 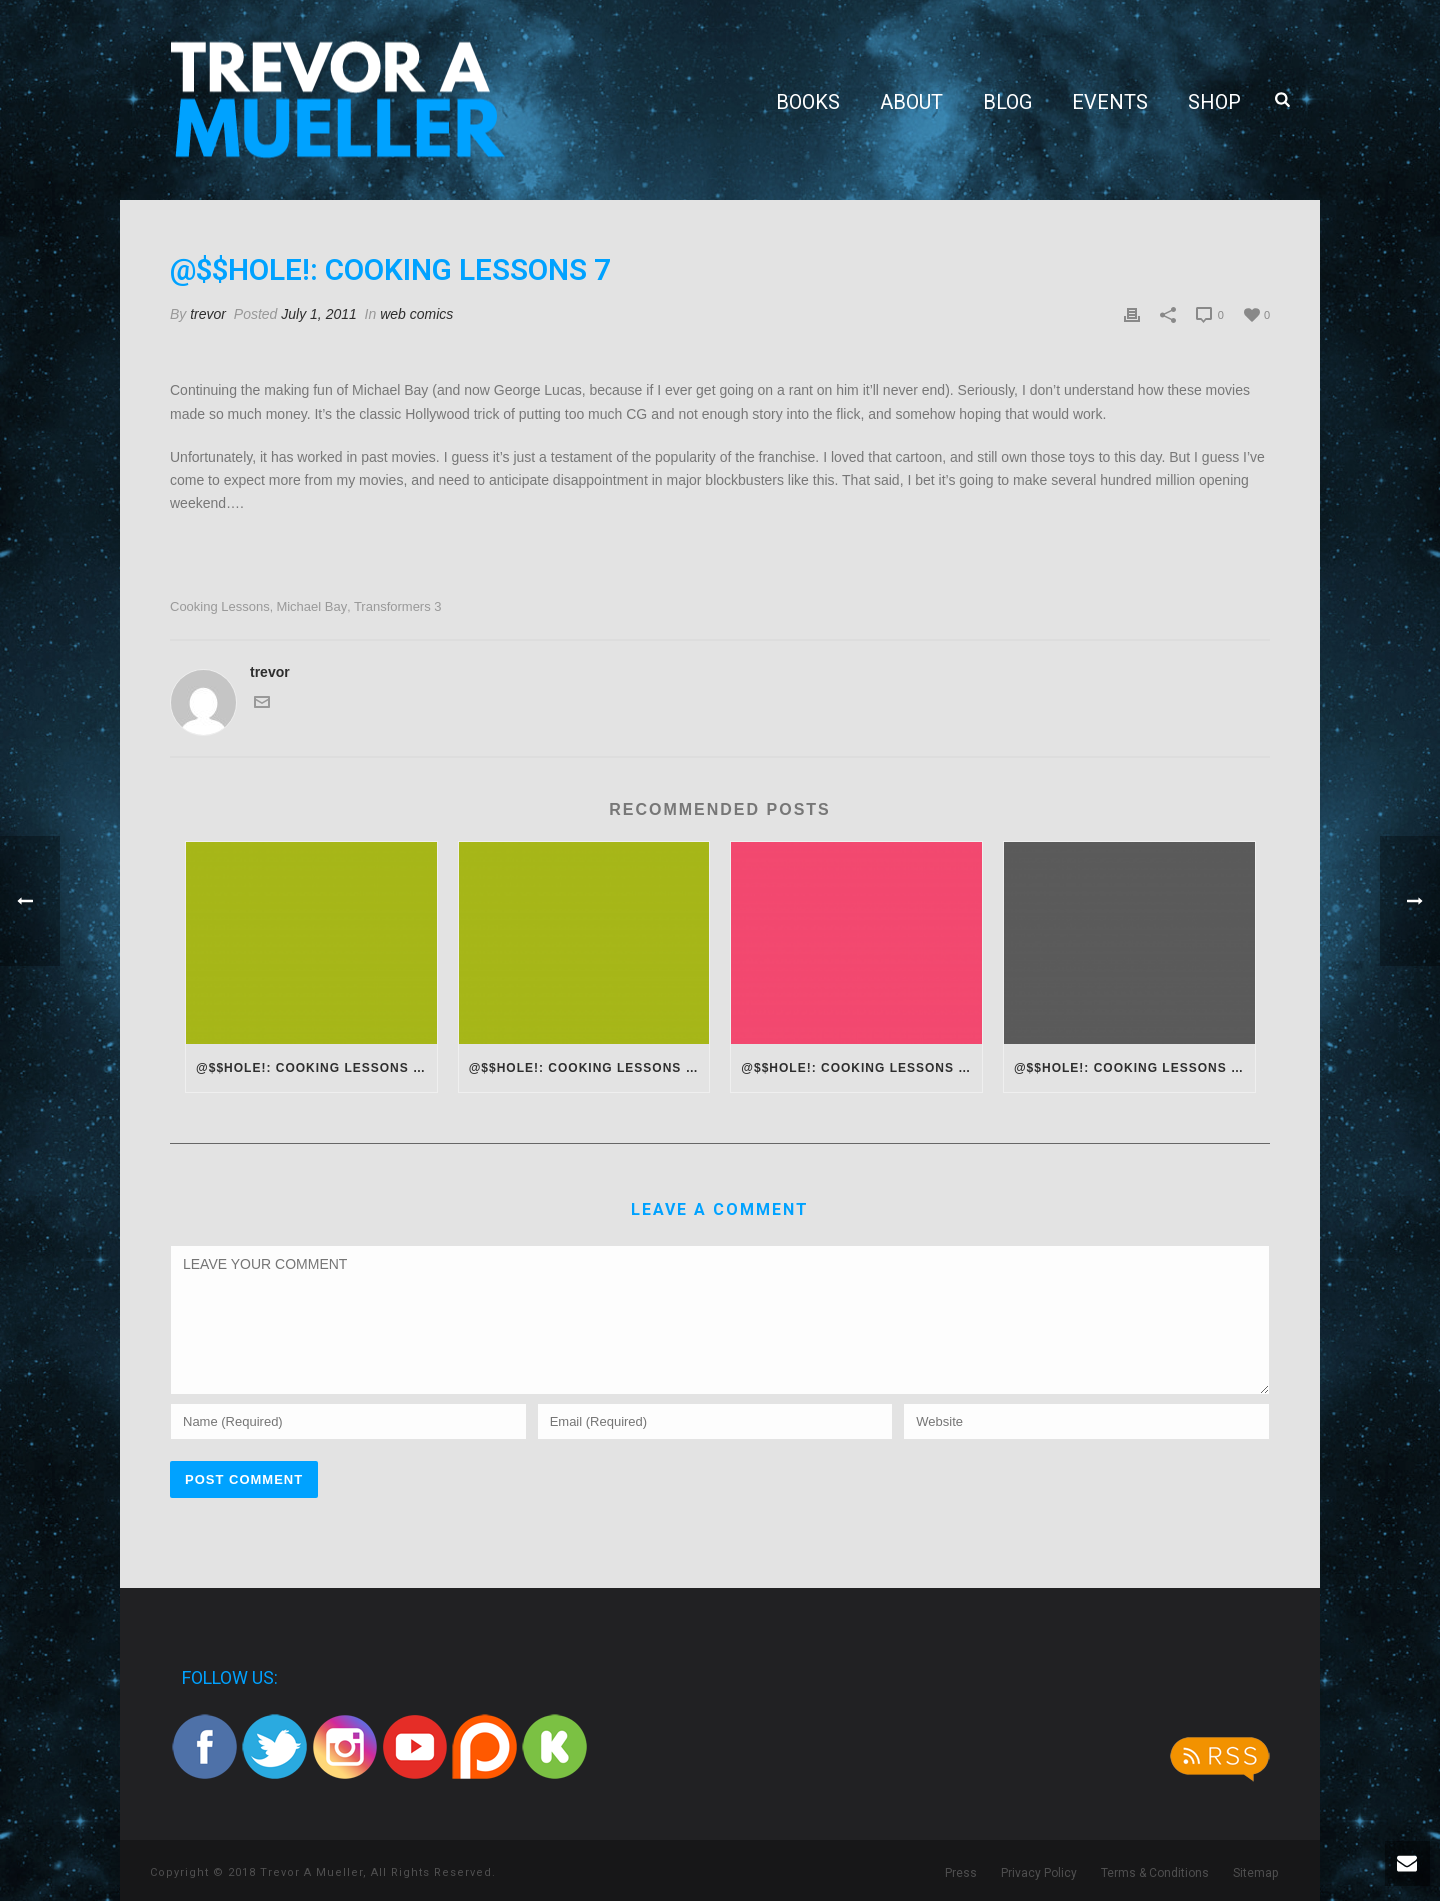 I want to click on Press, so click(x=961, y=1873).